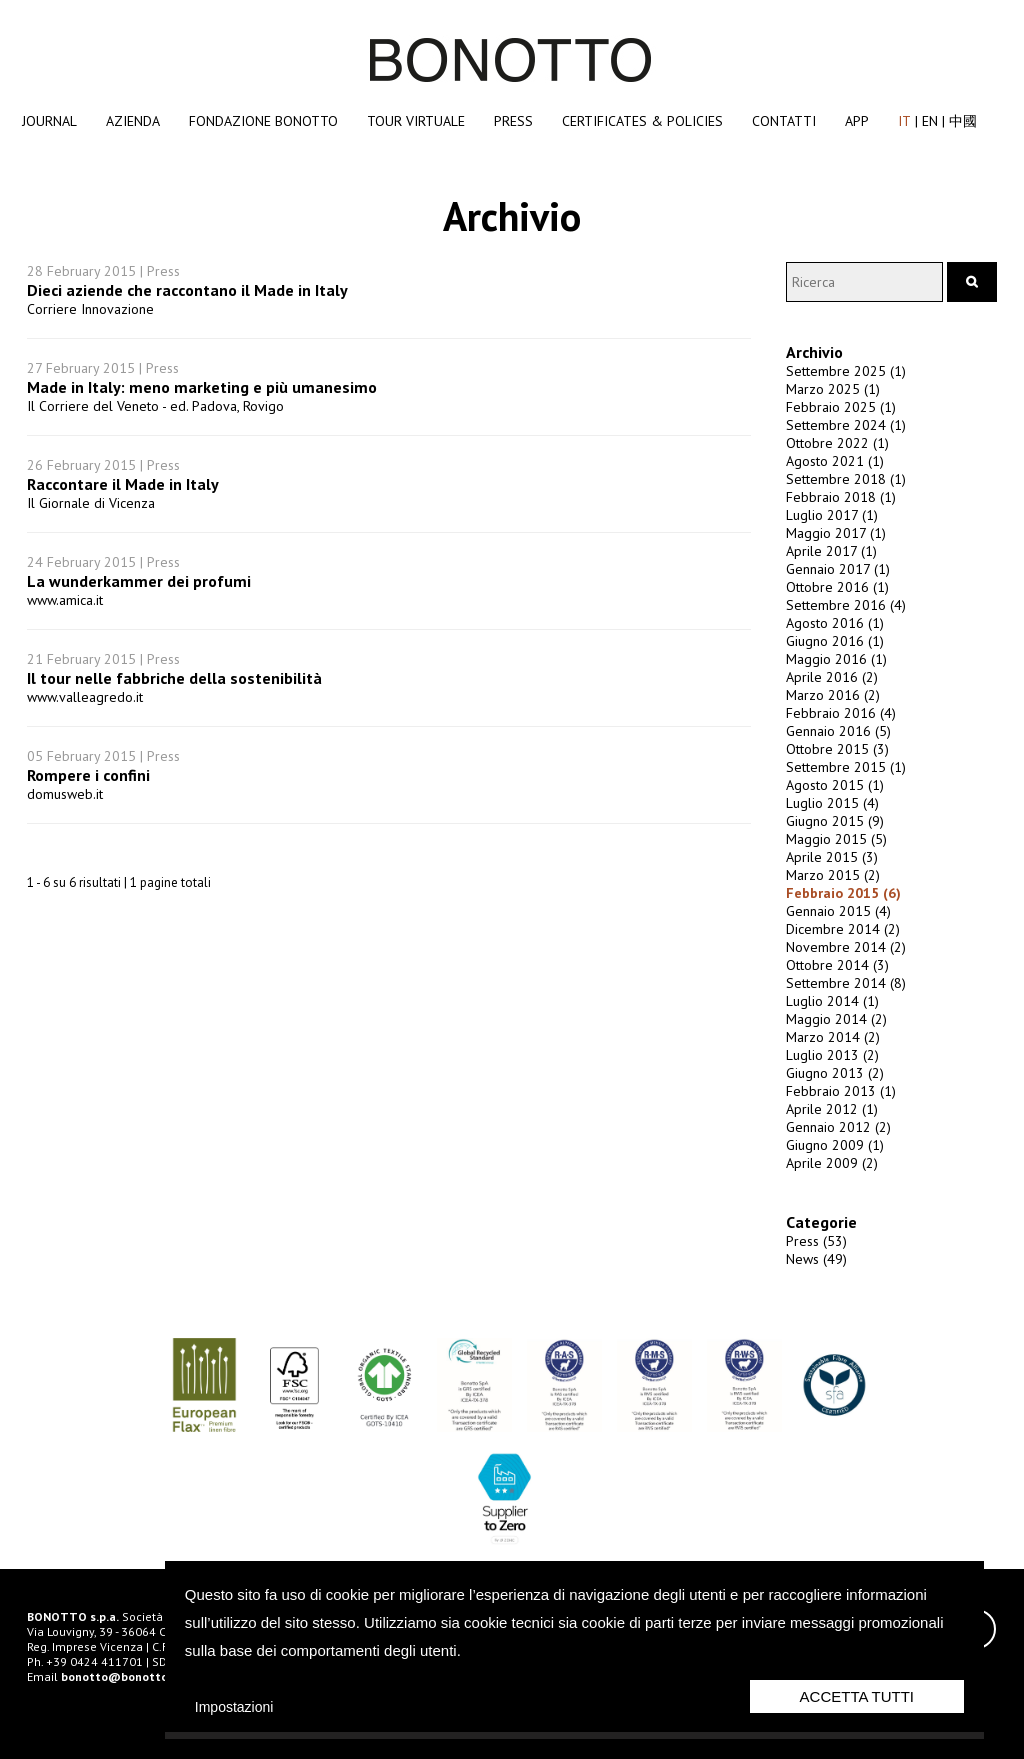  What do you see at coordinates (832, 857) in the screenshot?
I see `Aprile 2015 (3)` at bounding box center [832, 857].